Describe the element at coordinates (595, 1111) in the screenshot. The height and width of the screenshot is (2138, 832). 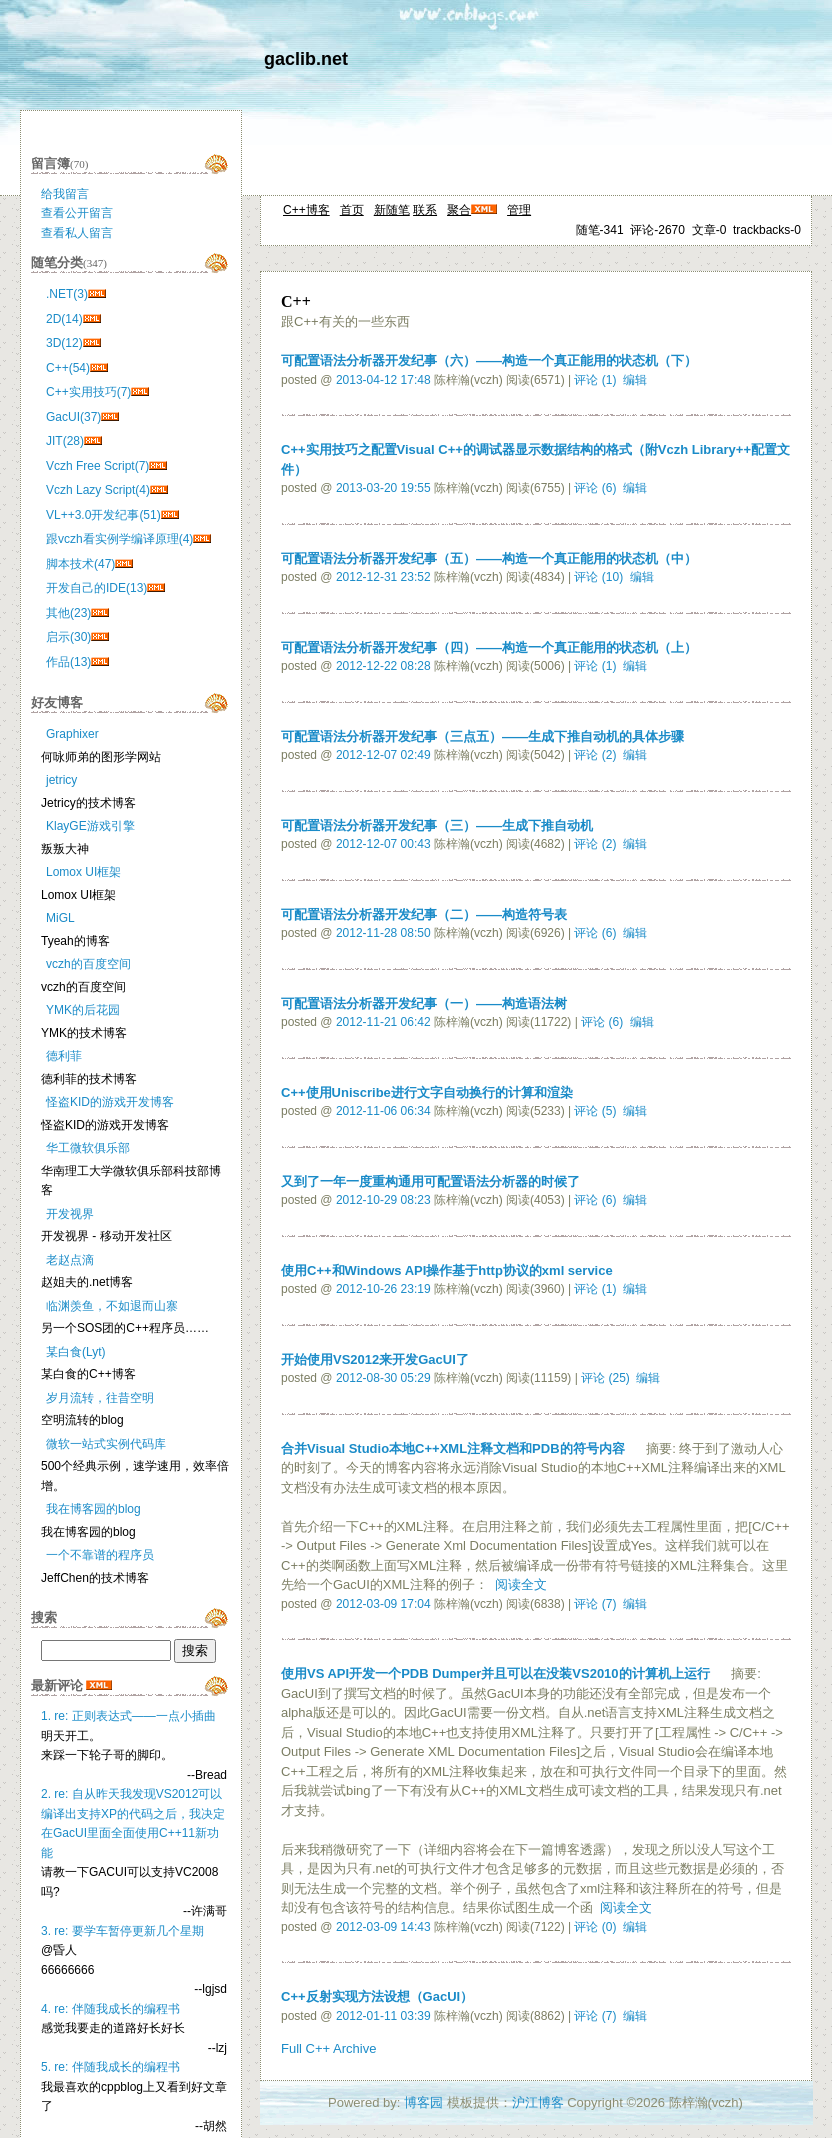
I see `评论 (5)` at that location.